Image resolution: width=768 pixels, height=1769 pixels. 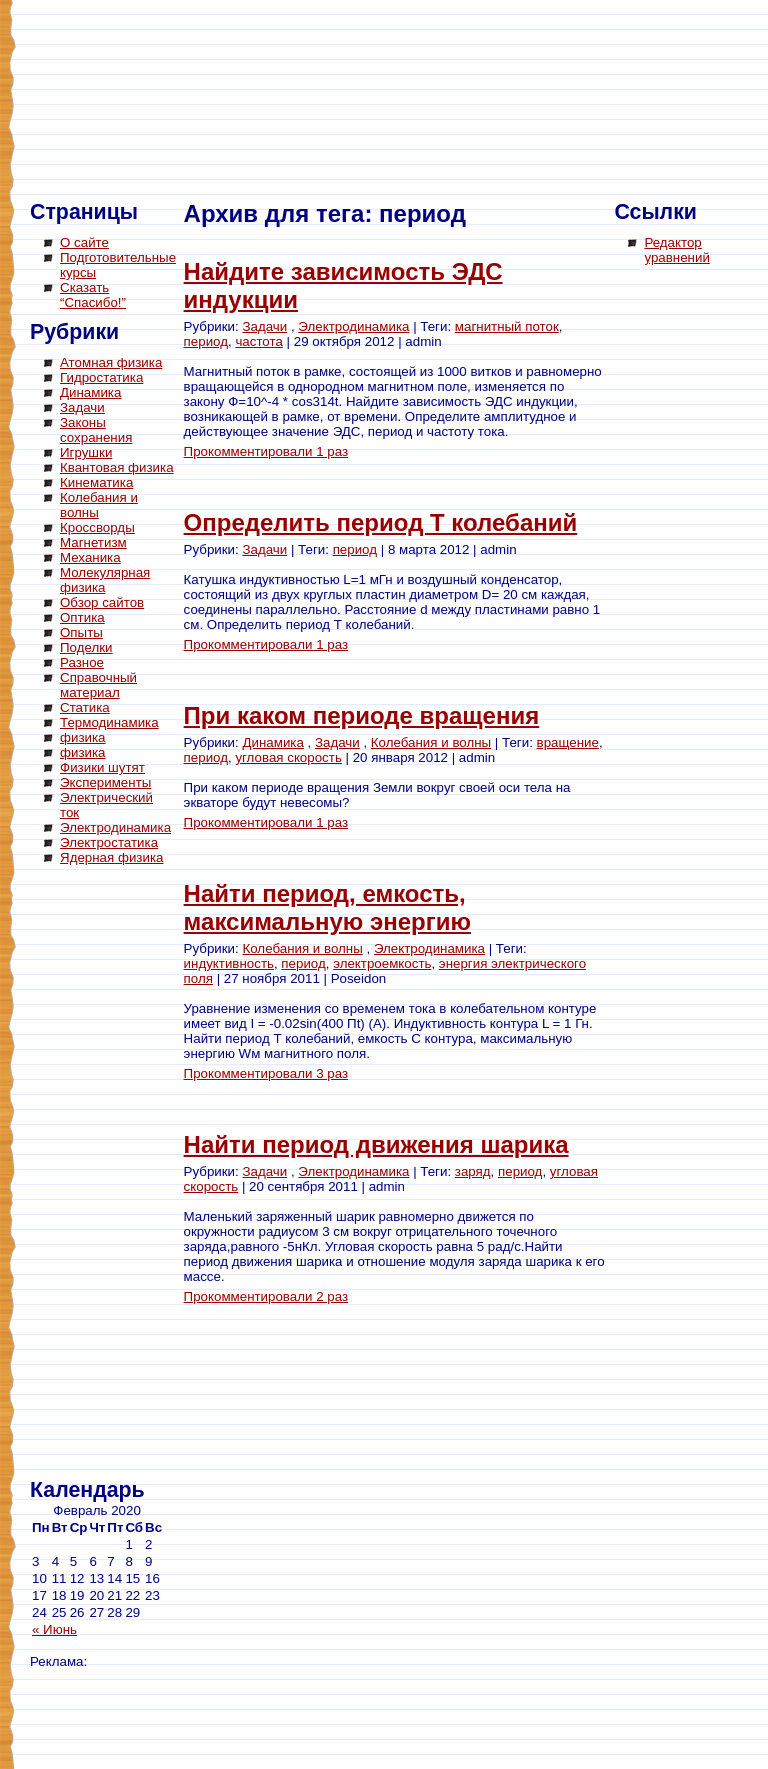 I want to click on [Advertisement], so click(x=110, y=1175).